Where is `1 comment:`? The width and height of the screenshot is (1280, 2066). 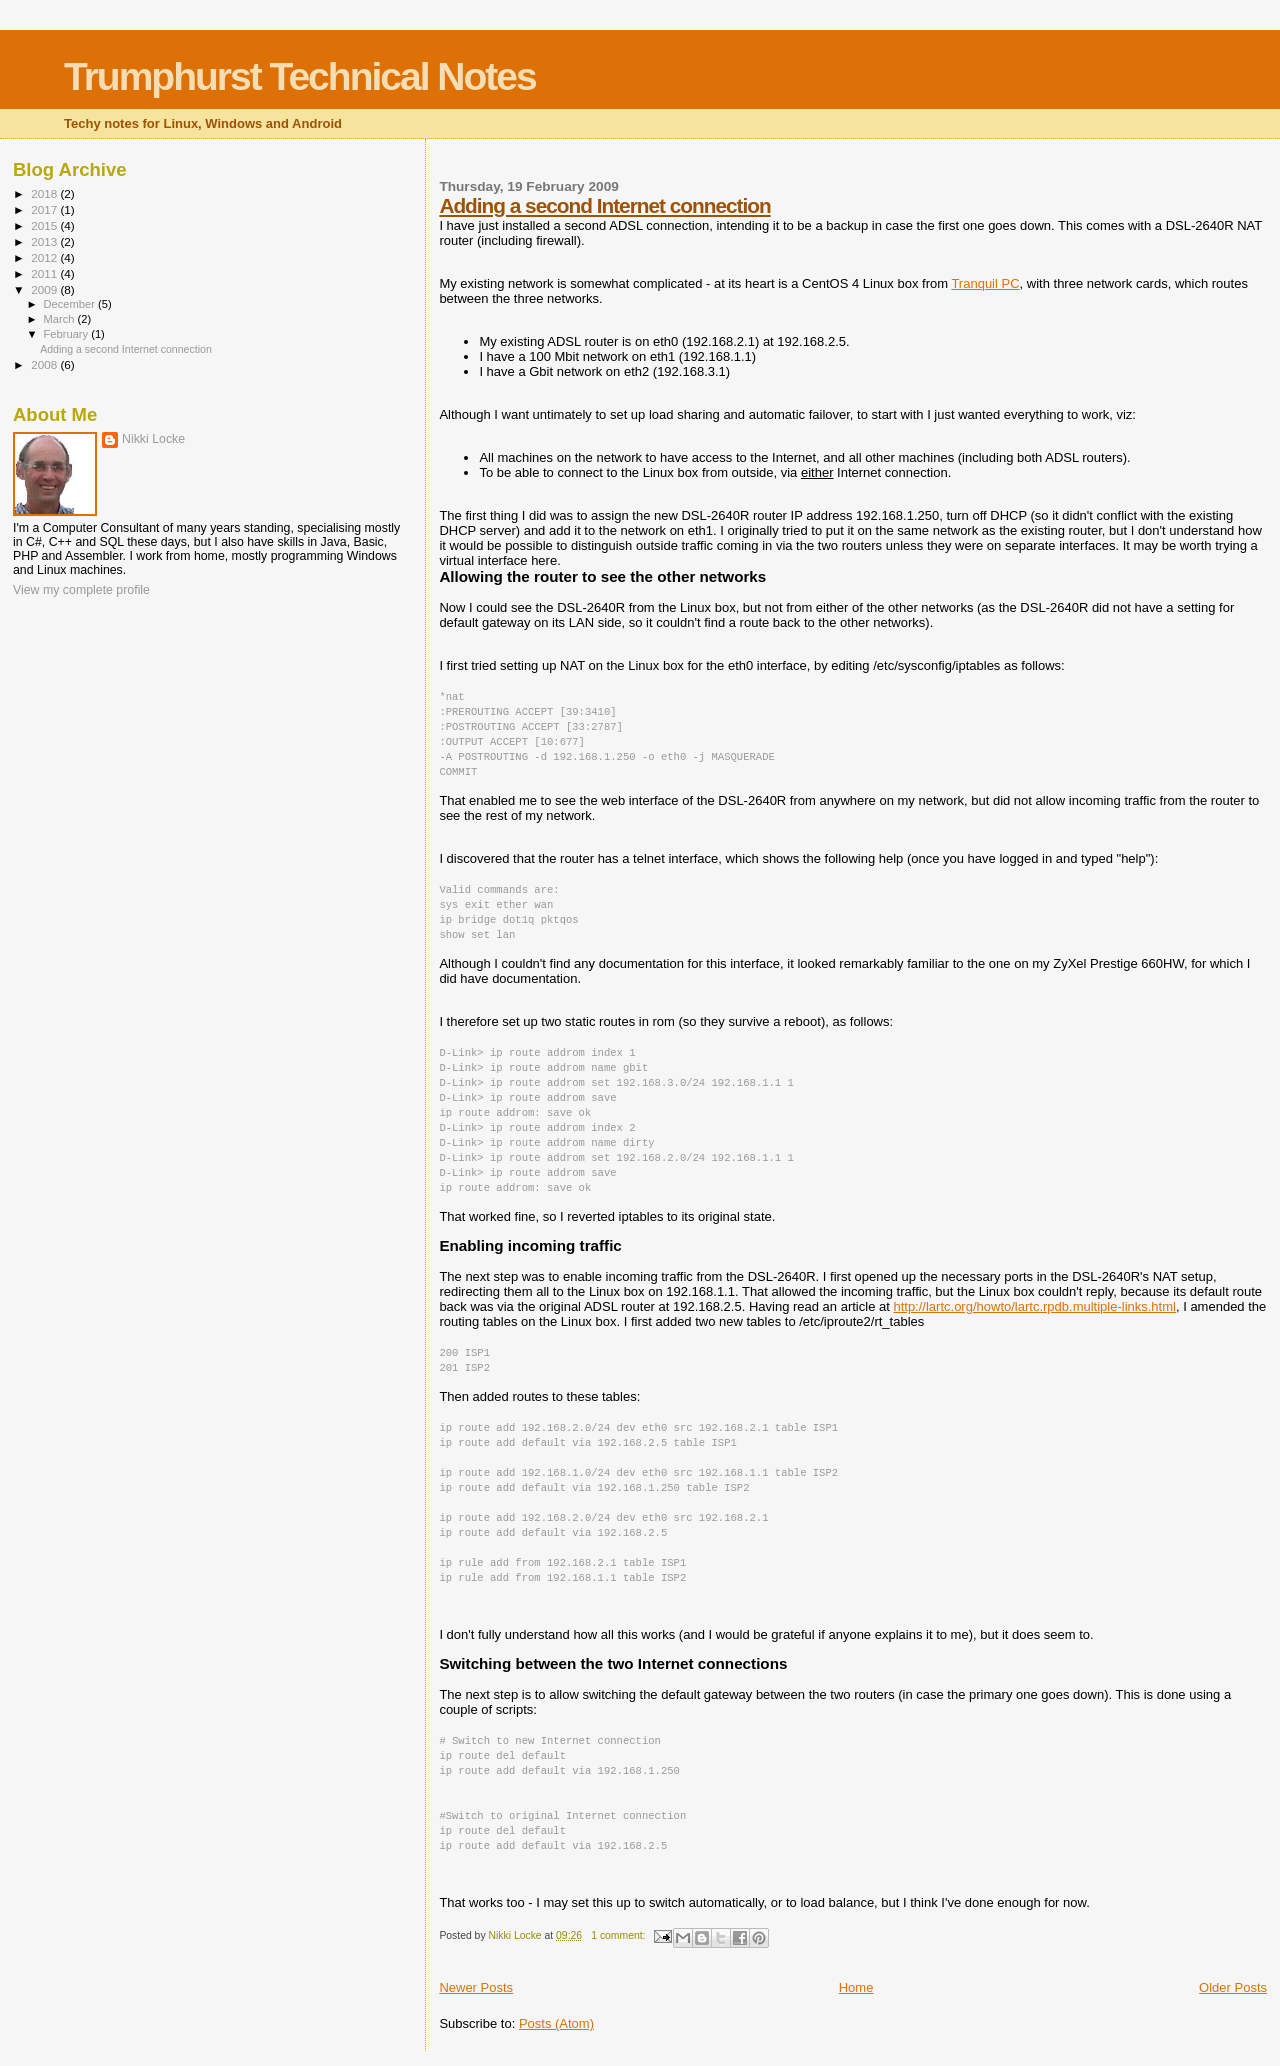
1 comment: is located at coordinates (619, 1935).